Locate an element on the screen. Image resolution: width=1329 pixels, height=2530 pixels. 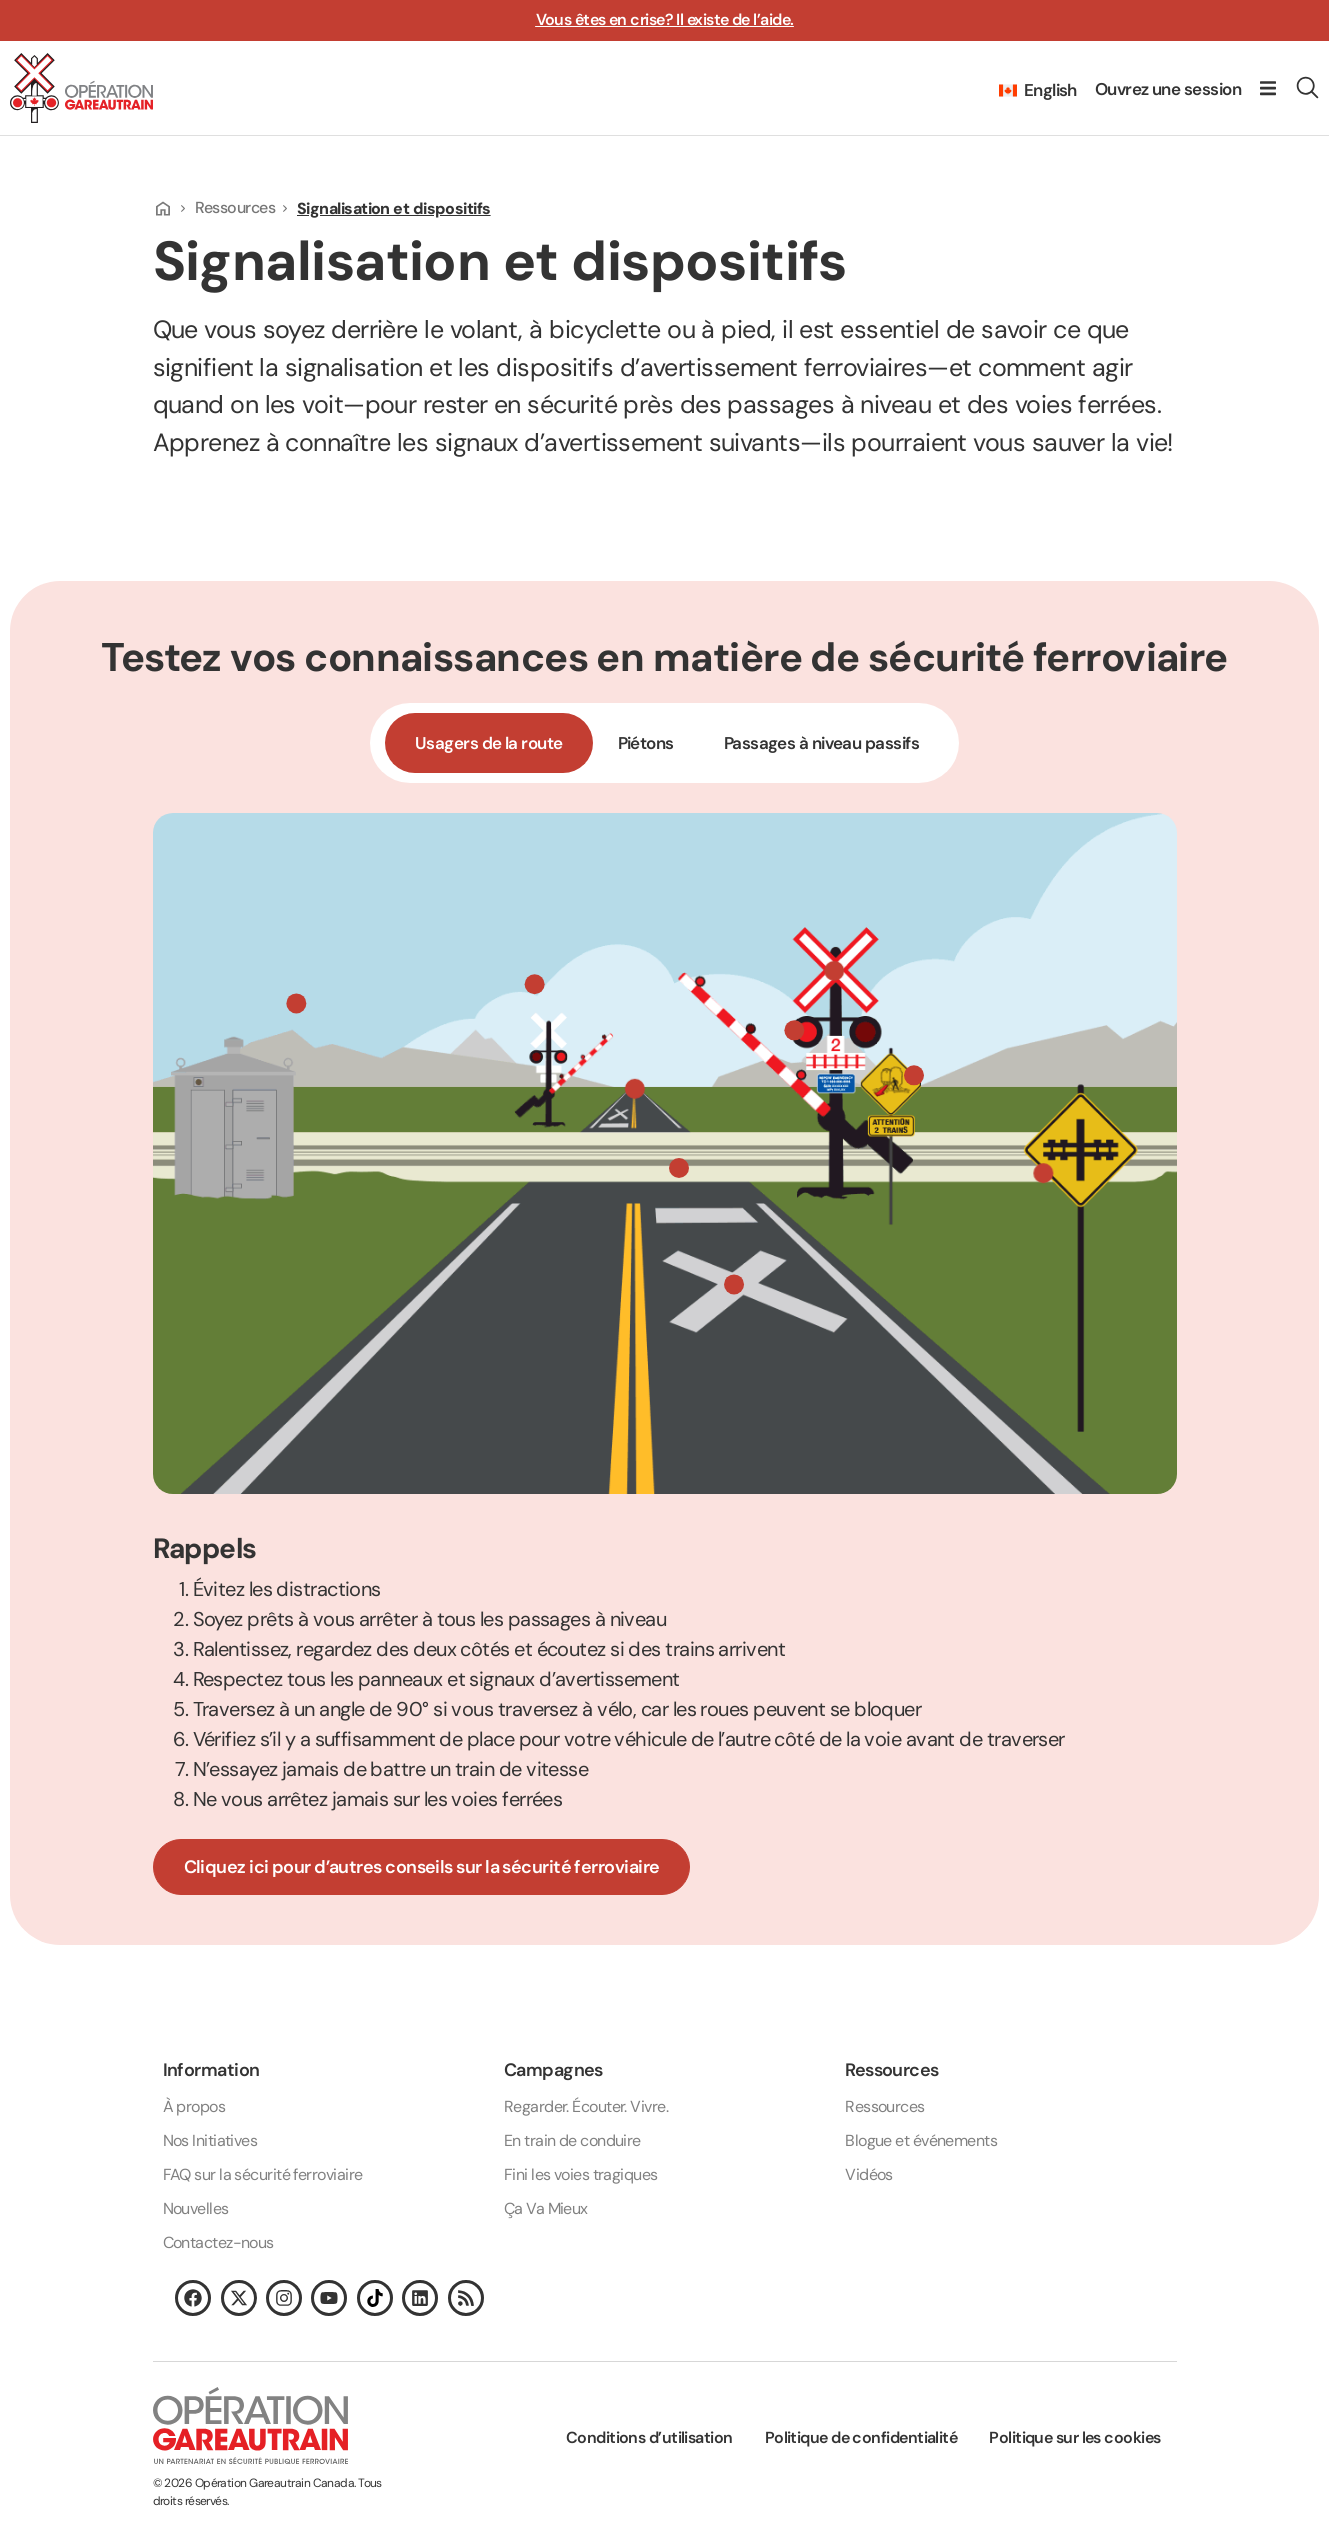
Ressources is located at coordinates (241, 207).